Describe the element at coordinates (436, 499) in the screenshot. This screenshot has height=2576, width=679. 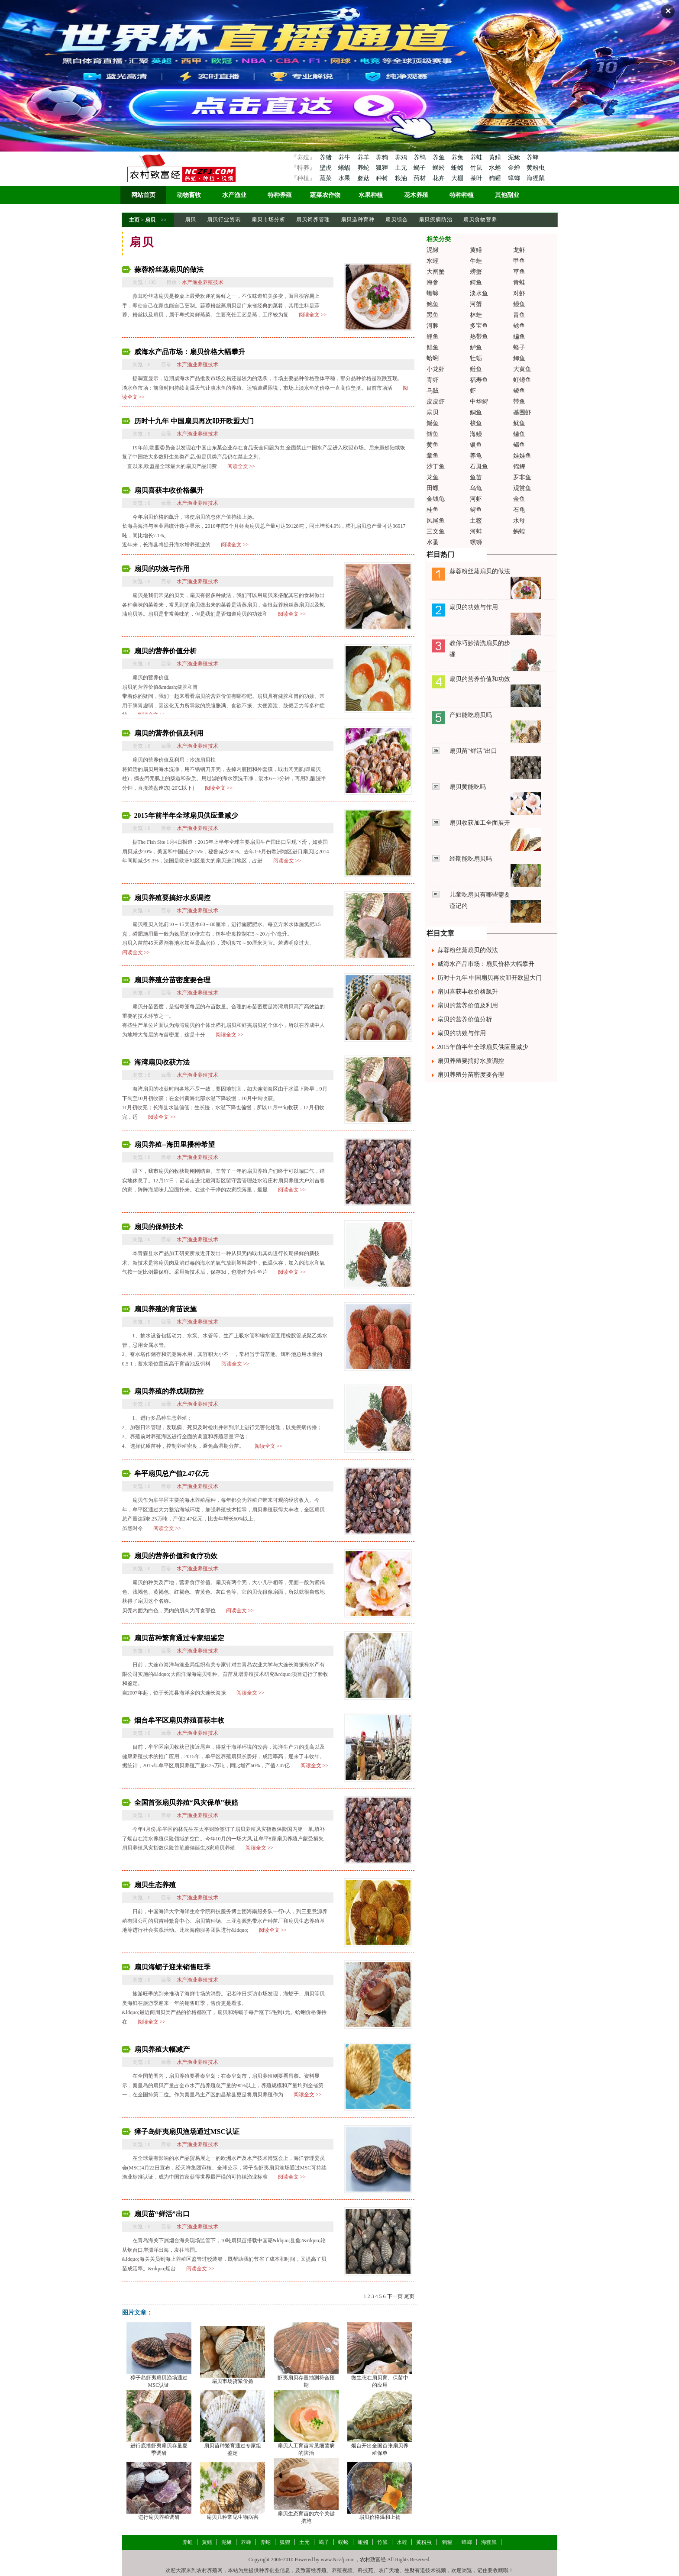
I see `金钱龟` at that location.